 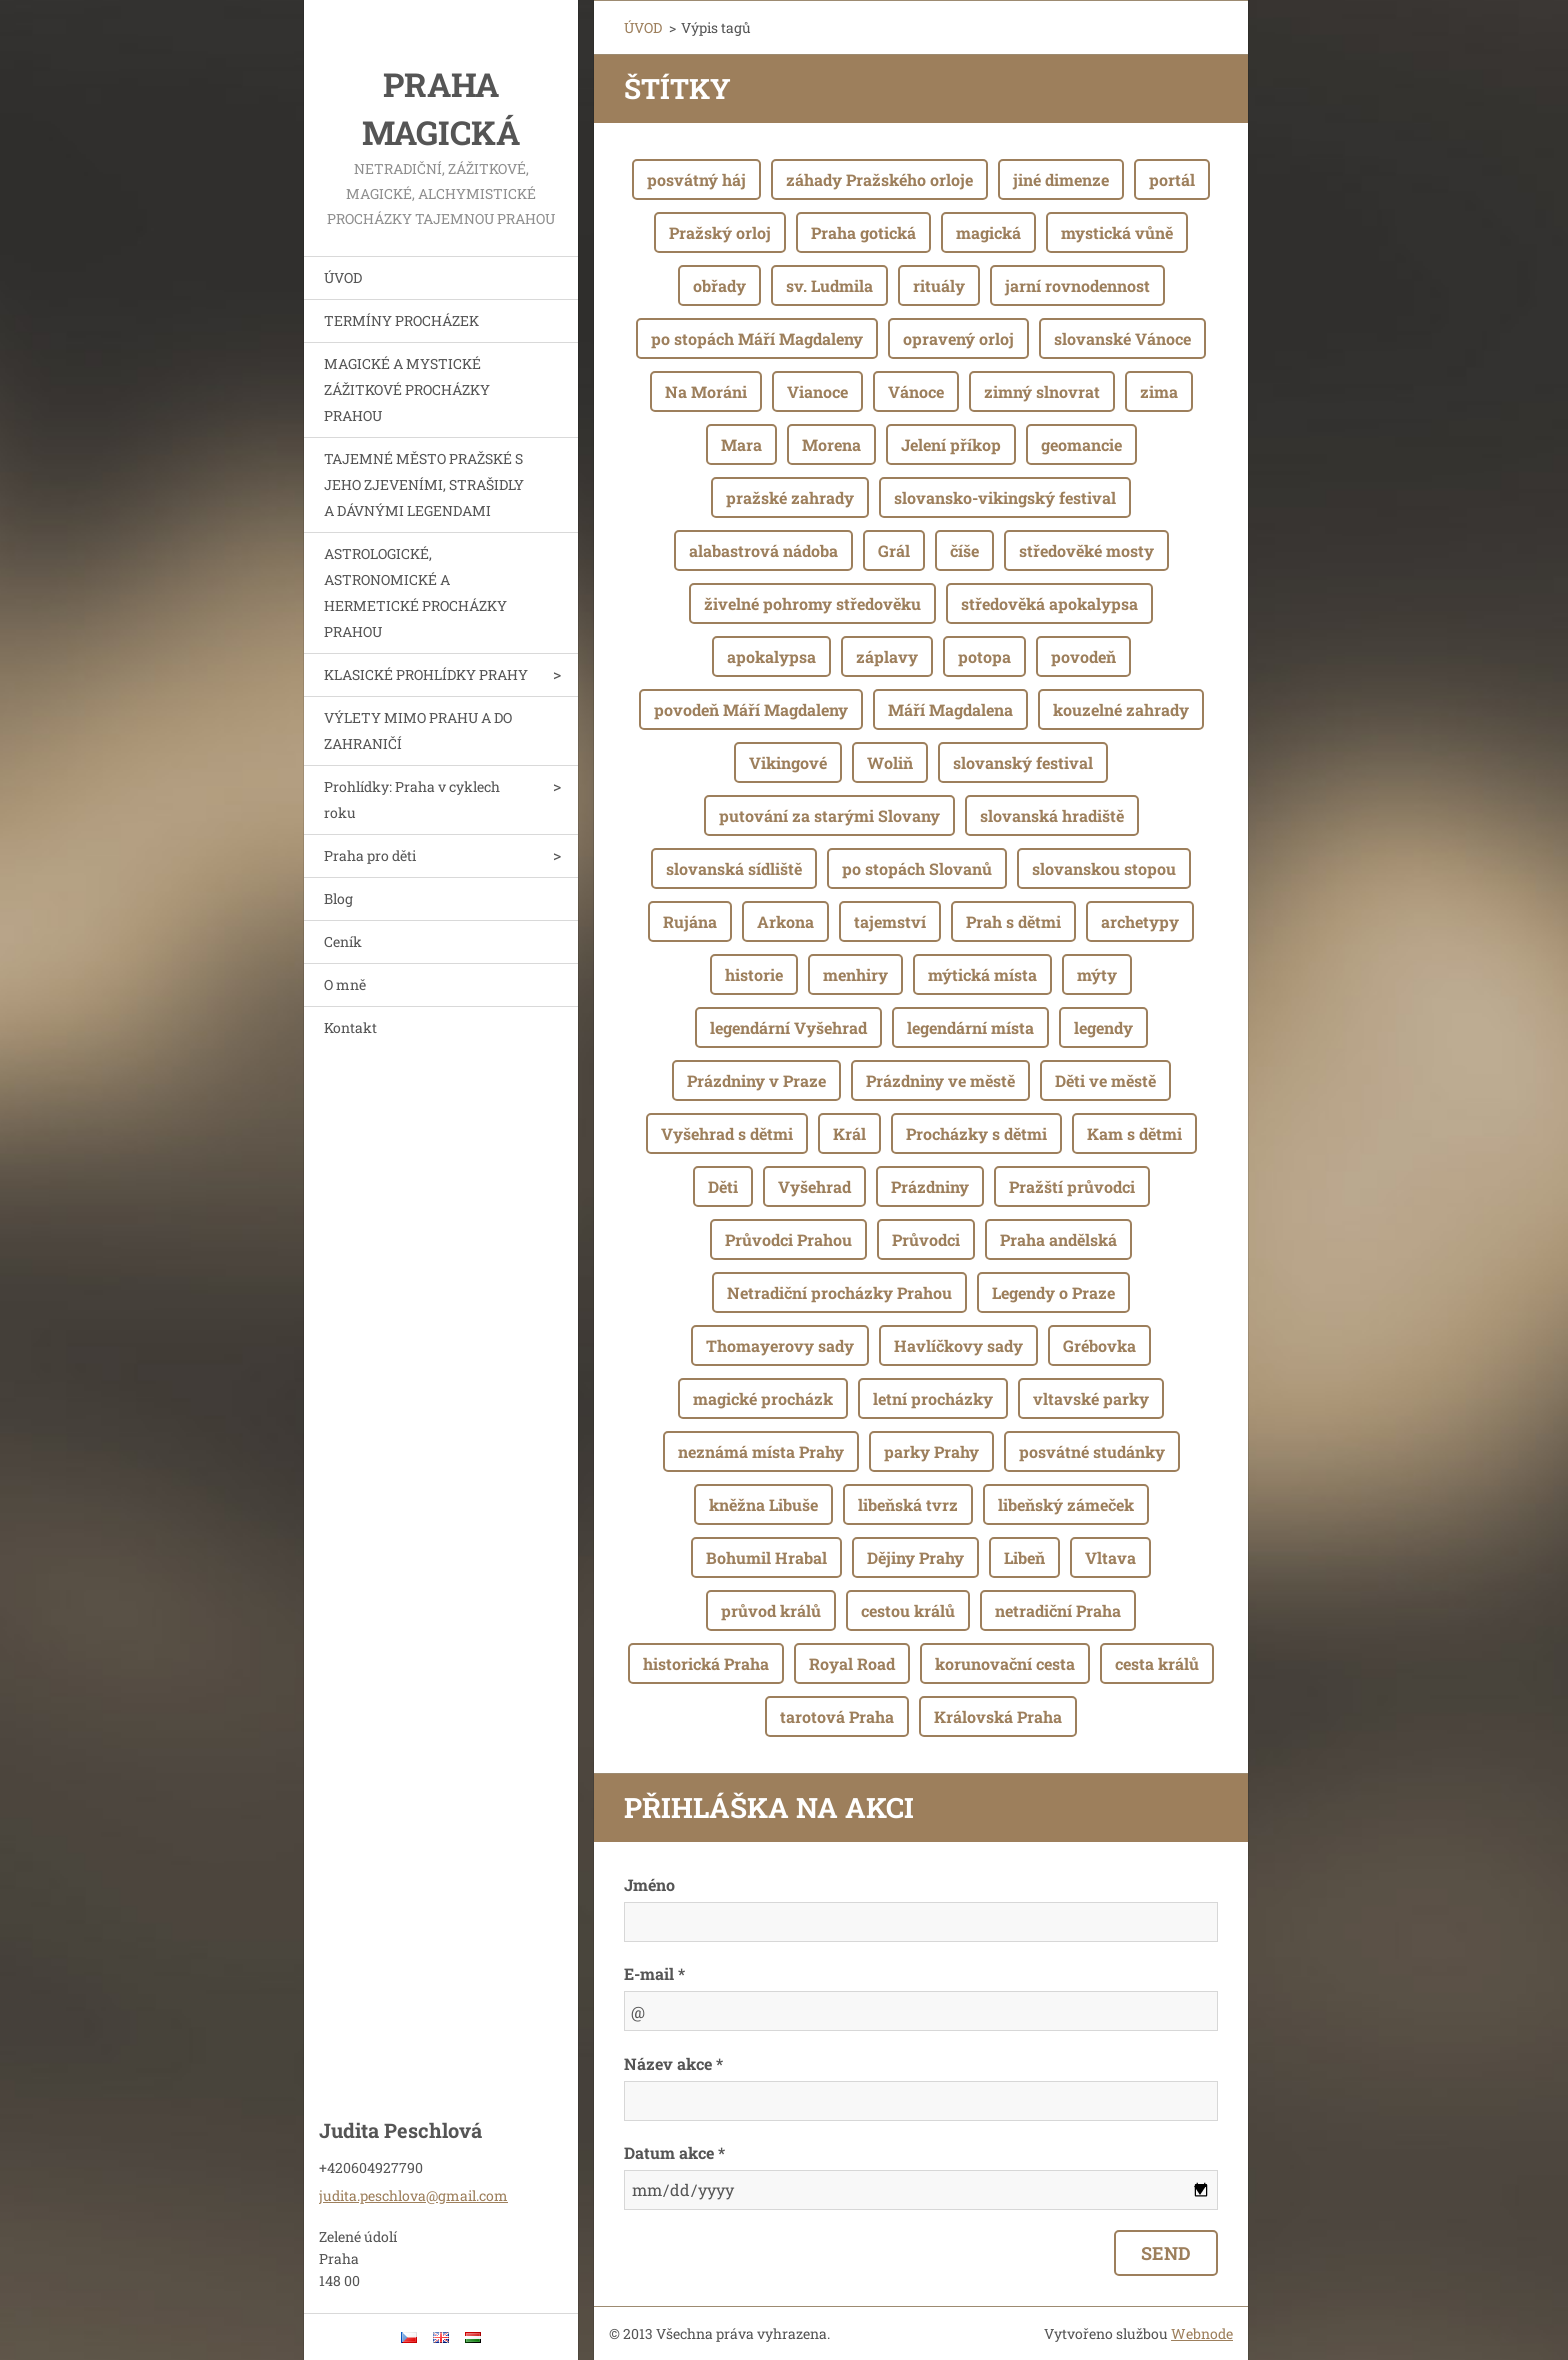 What do you see at coordinates (964, 550) in the screenshot?
I see `číše` at bounding box center [964, 550].